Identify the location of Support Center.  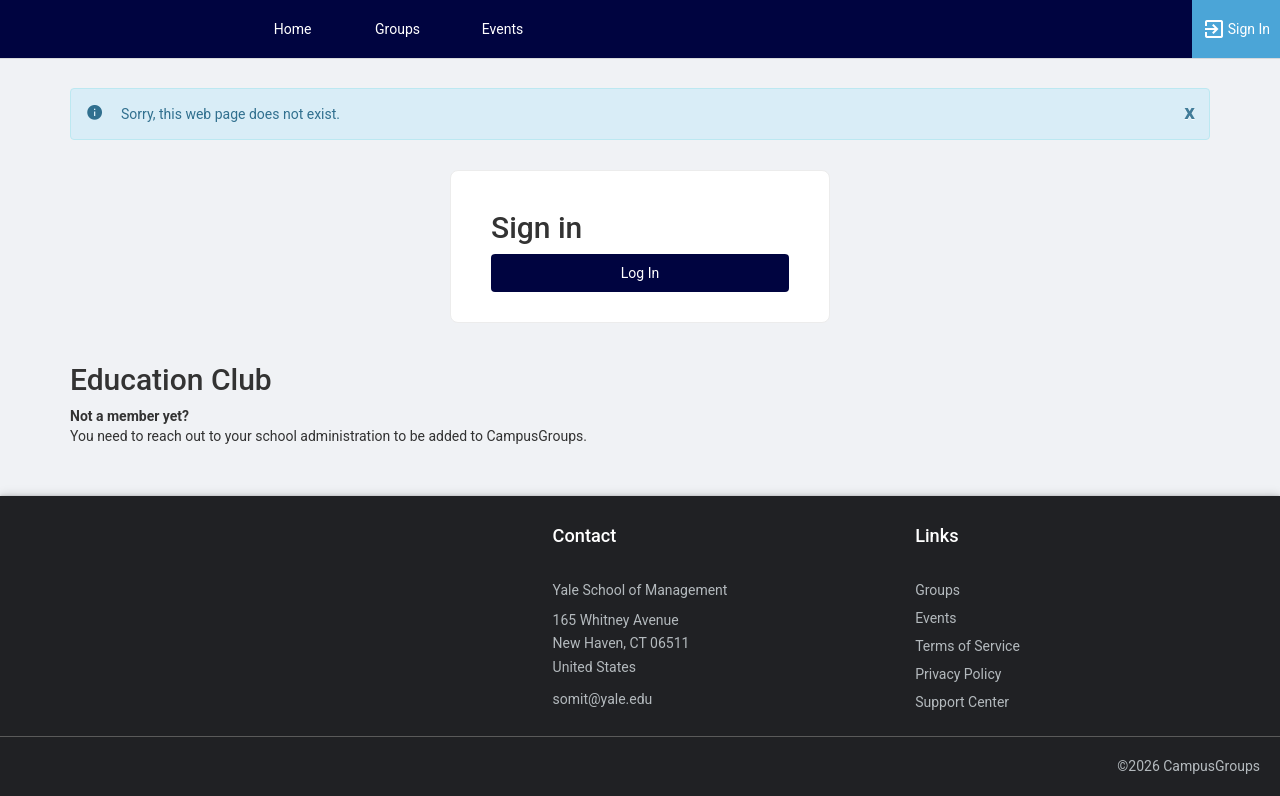
(962, 702).